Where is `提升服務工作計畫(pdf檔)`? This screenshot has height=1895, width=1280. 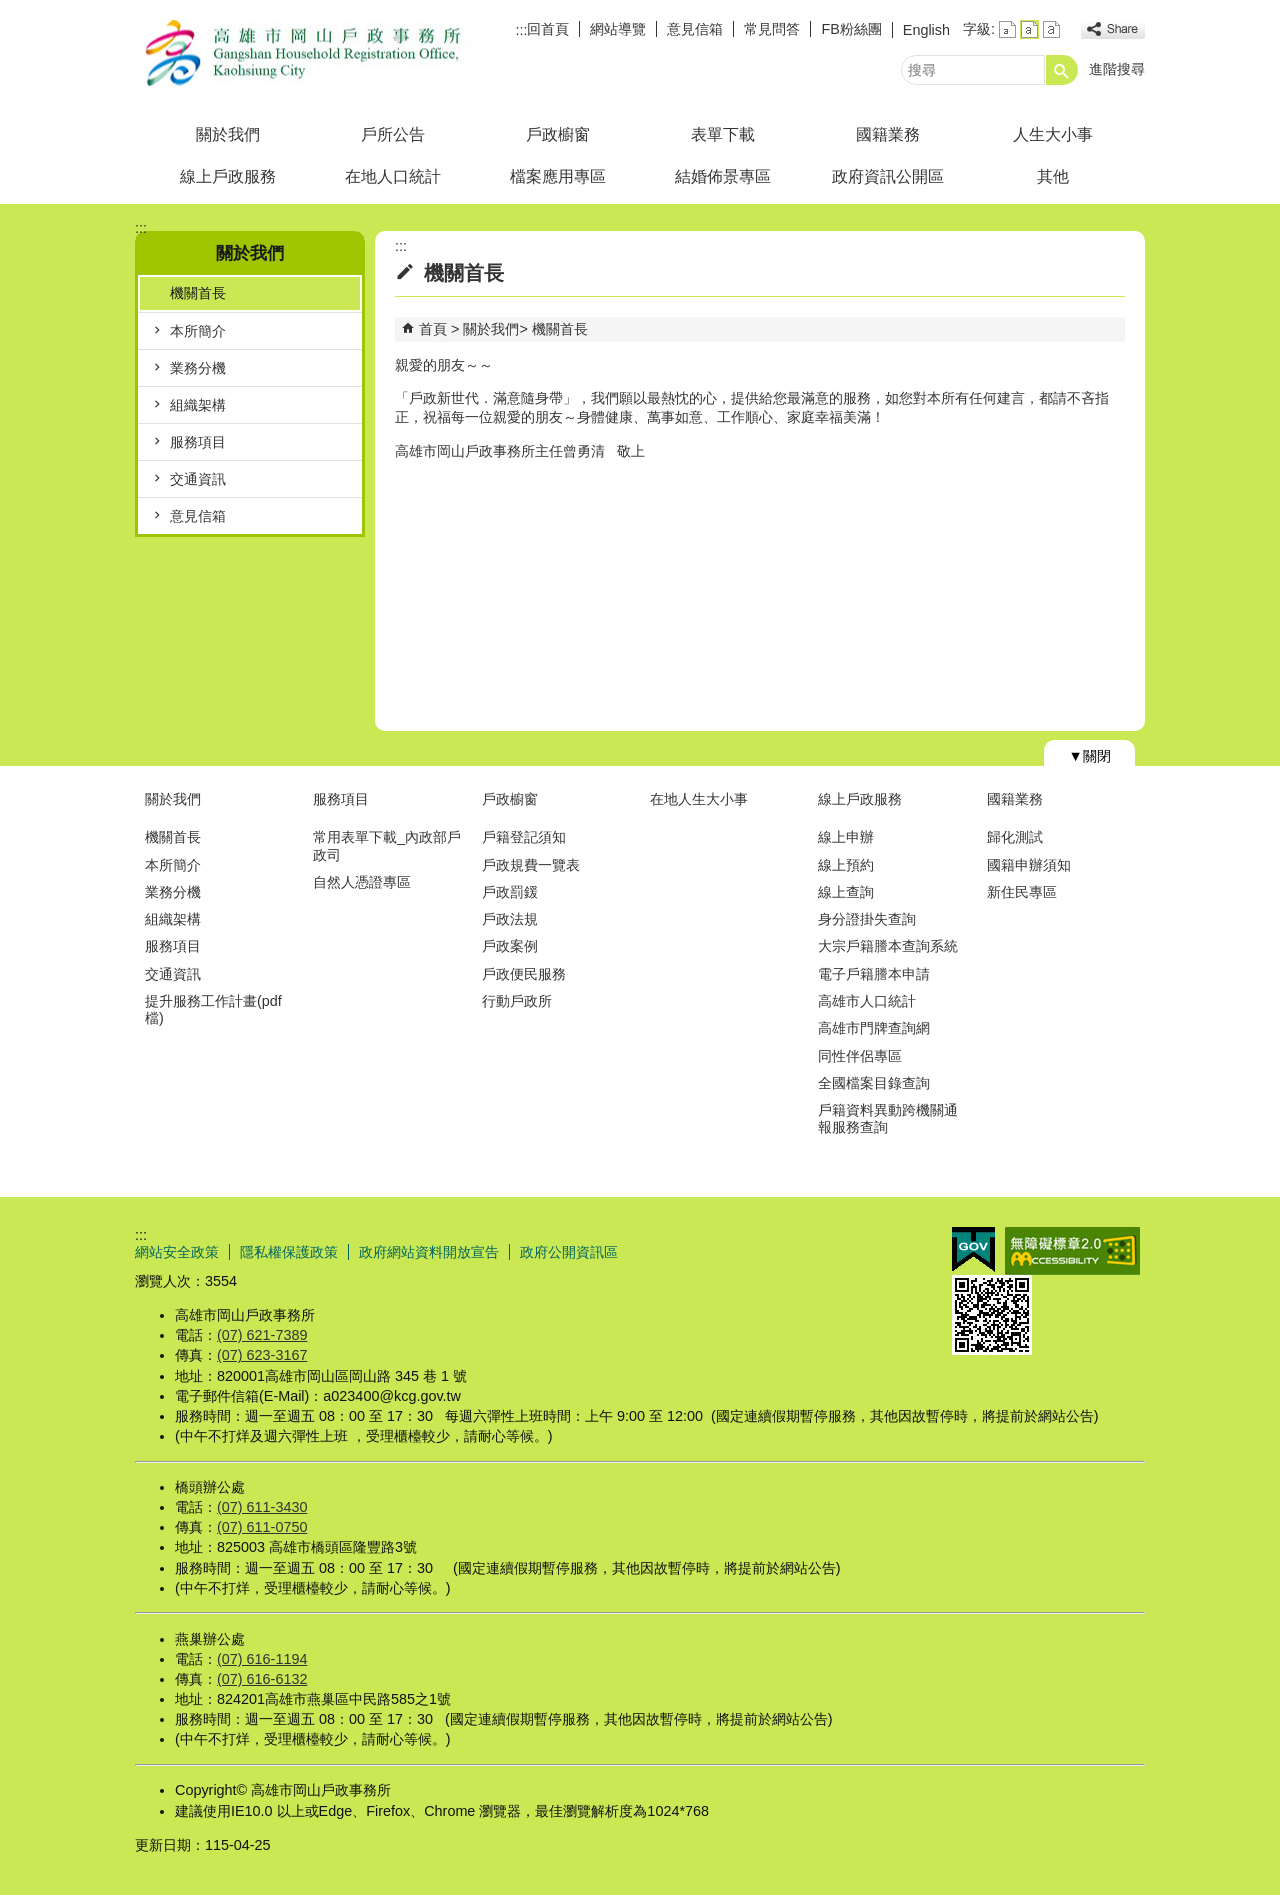 提升服務工作計畫(pdf檔) is located at coordinates (213, 1009).